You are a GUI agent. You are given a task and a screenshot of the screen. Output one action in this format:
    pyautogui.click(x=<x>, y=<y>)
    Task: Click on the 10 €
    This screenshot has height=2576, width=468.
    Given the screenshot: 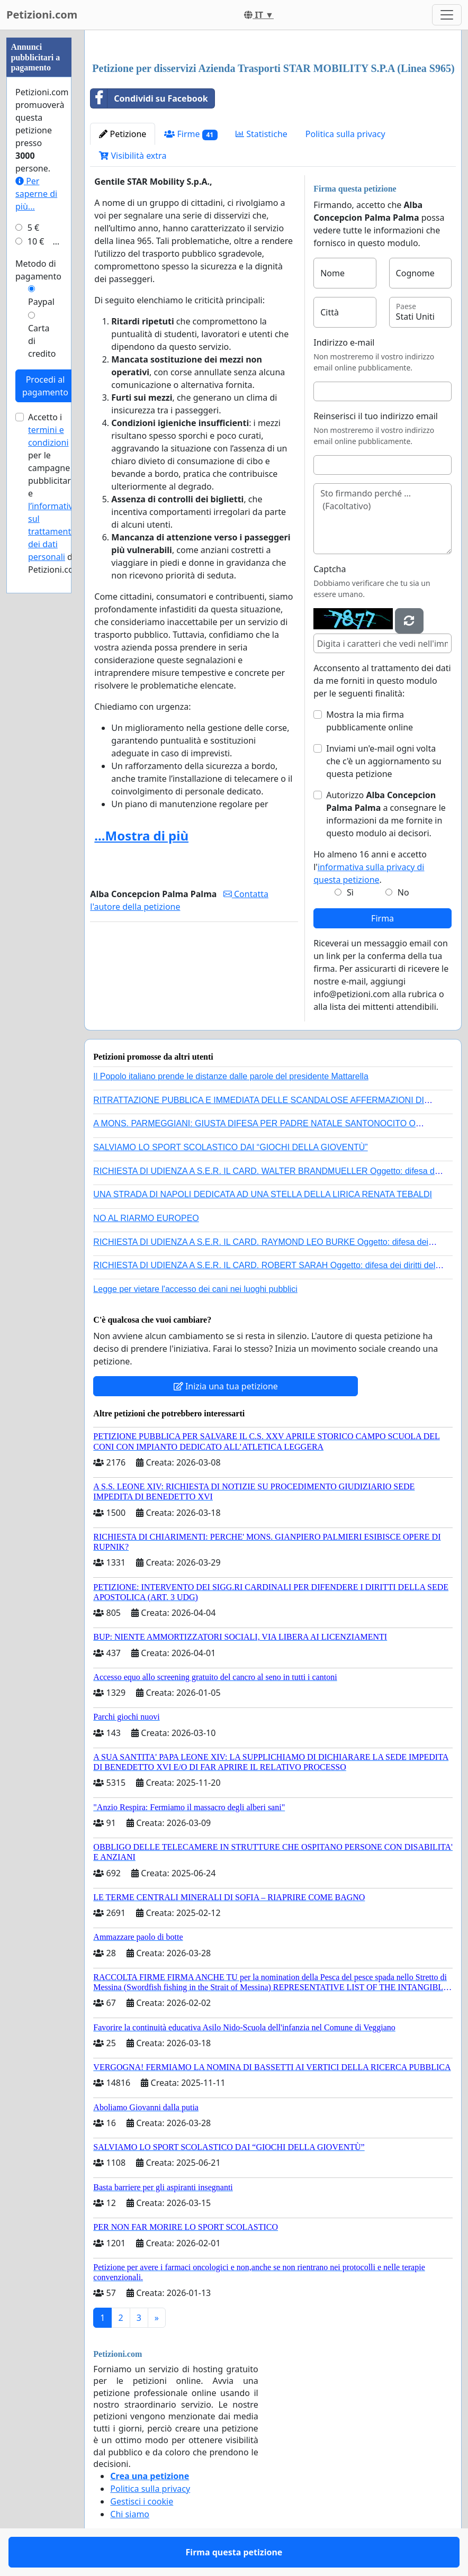 What is the action you would take?
    pyautogui.click(x=36, y=241)
    